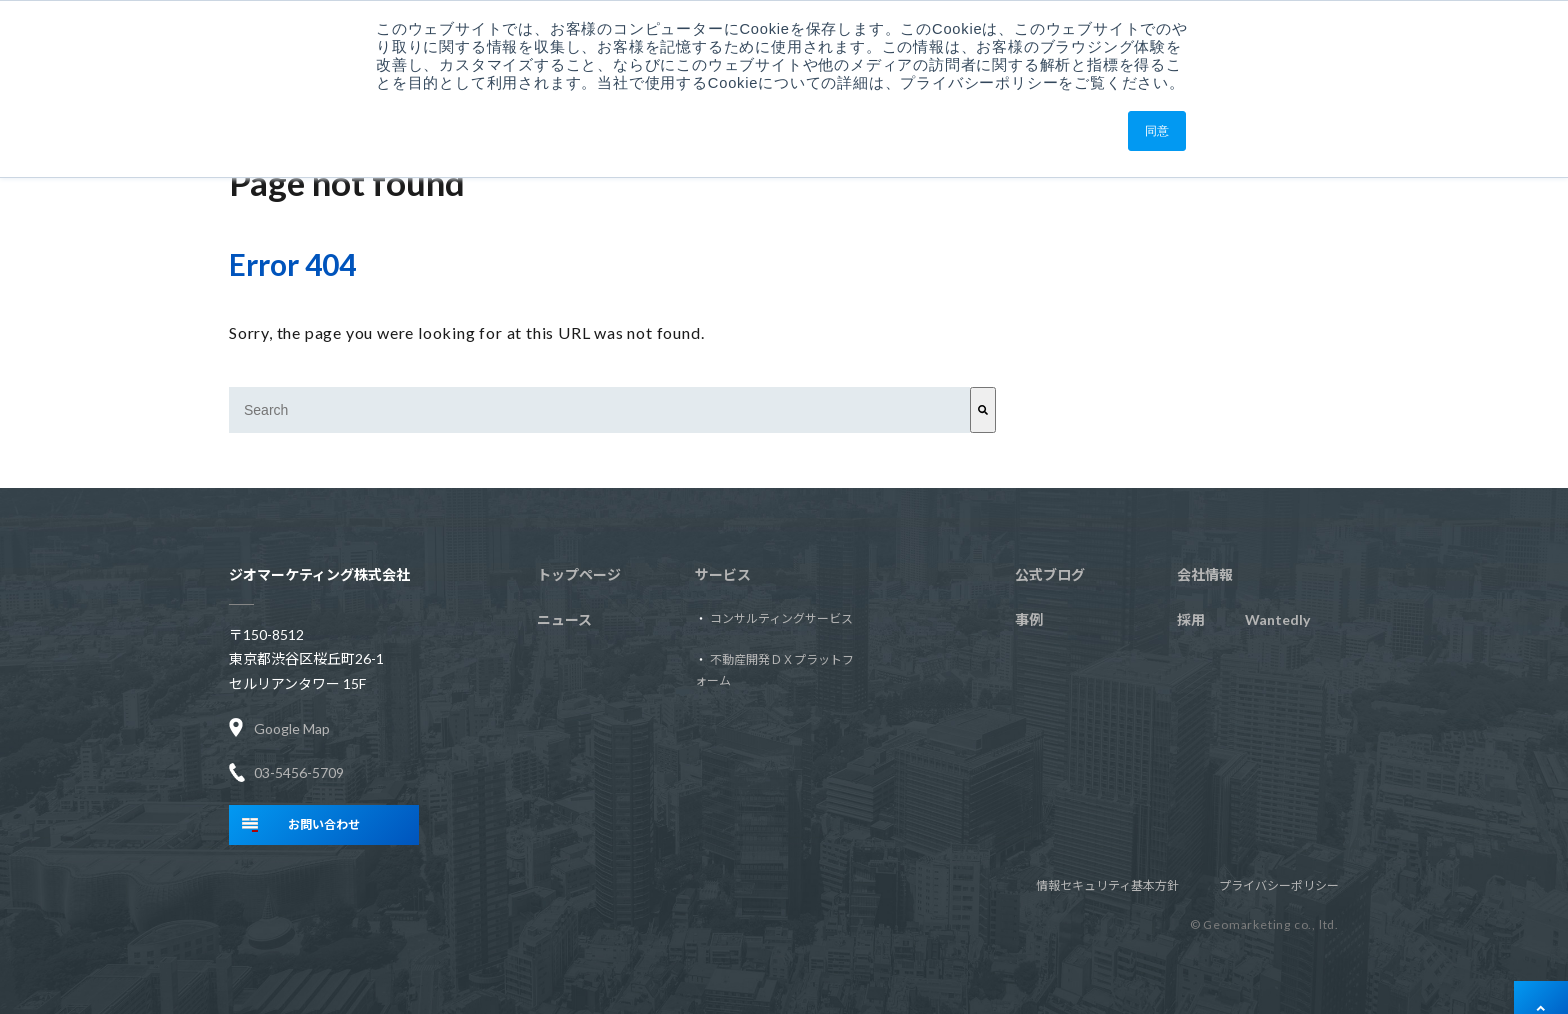  I want to click on 03-5456-5709, so click(299, 772).